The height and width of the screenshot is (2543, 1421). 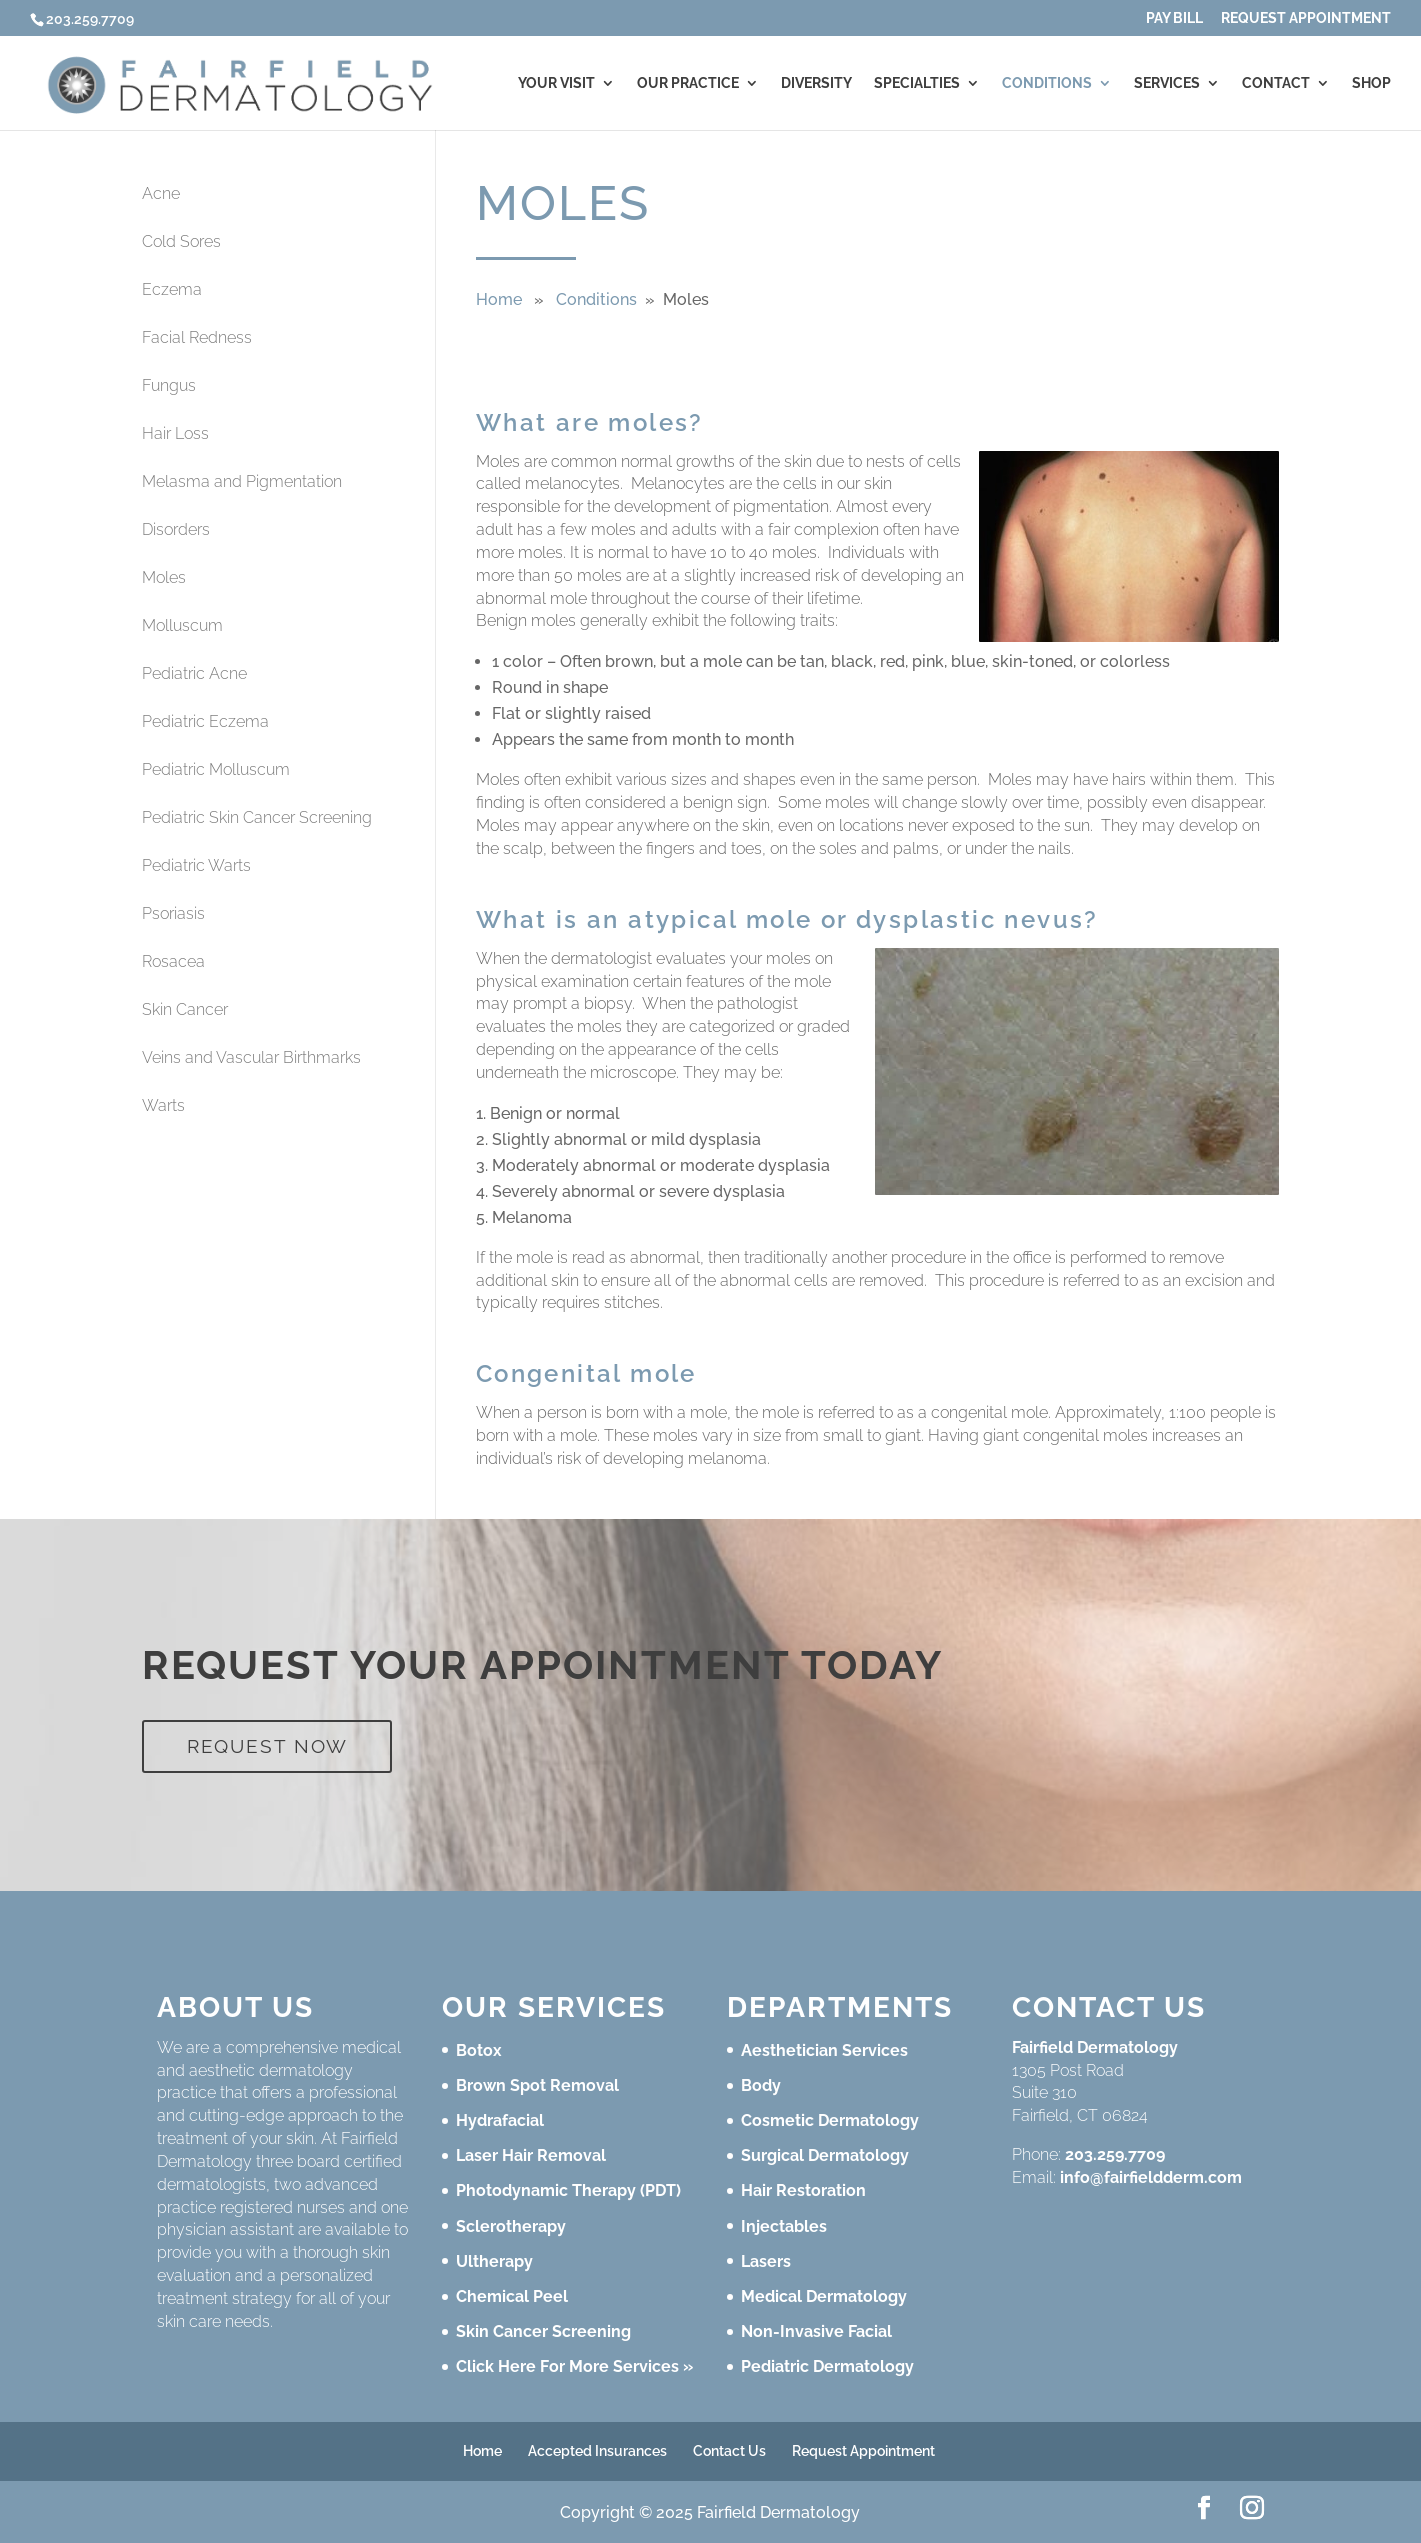 What do you see at coordinates (568, 2190) in the screenshot?
I see `Photodynamic Therapy (PDT)` at bounding box center [568, 2190].